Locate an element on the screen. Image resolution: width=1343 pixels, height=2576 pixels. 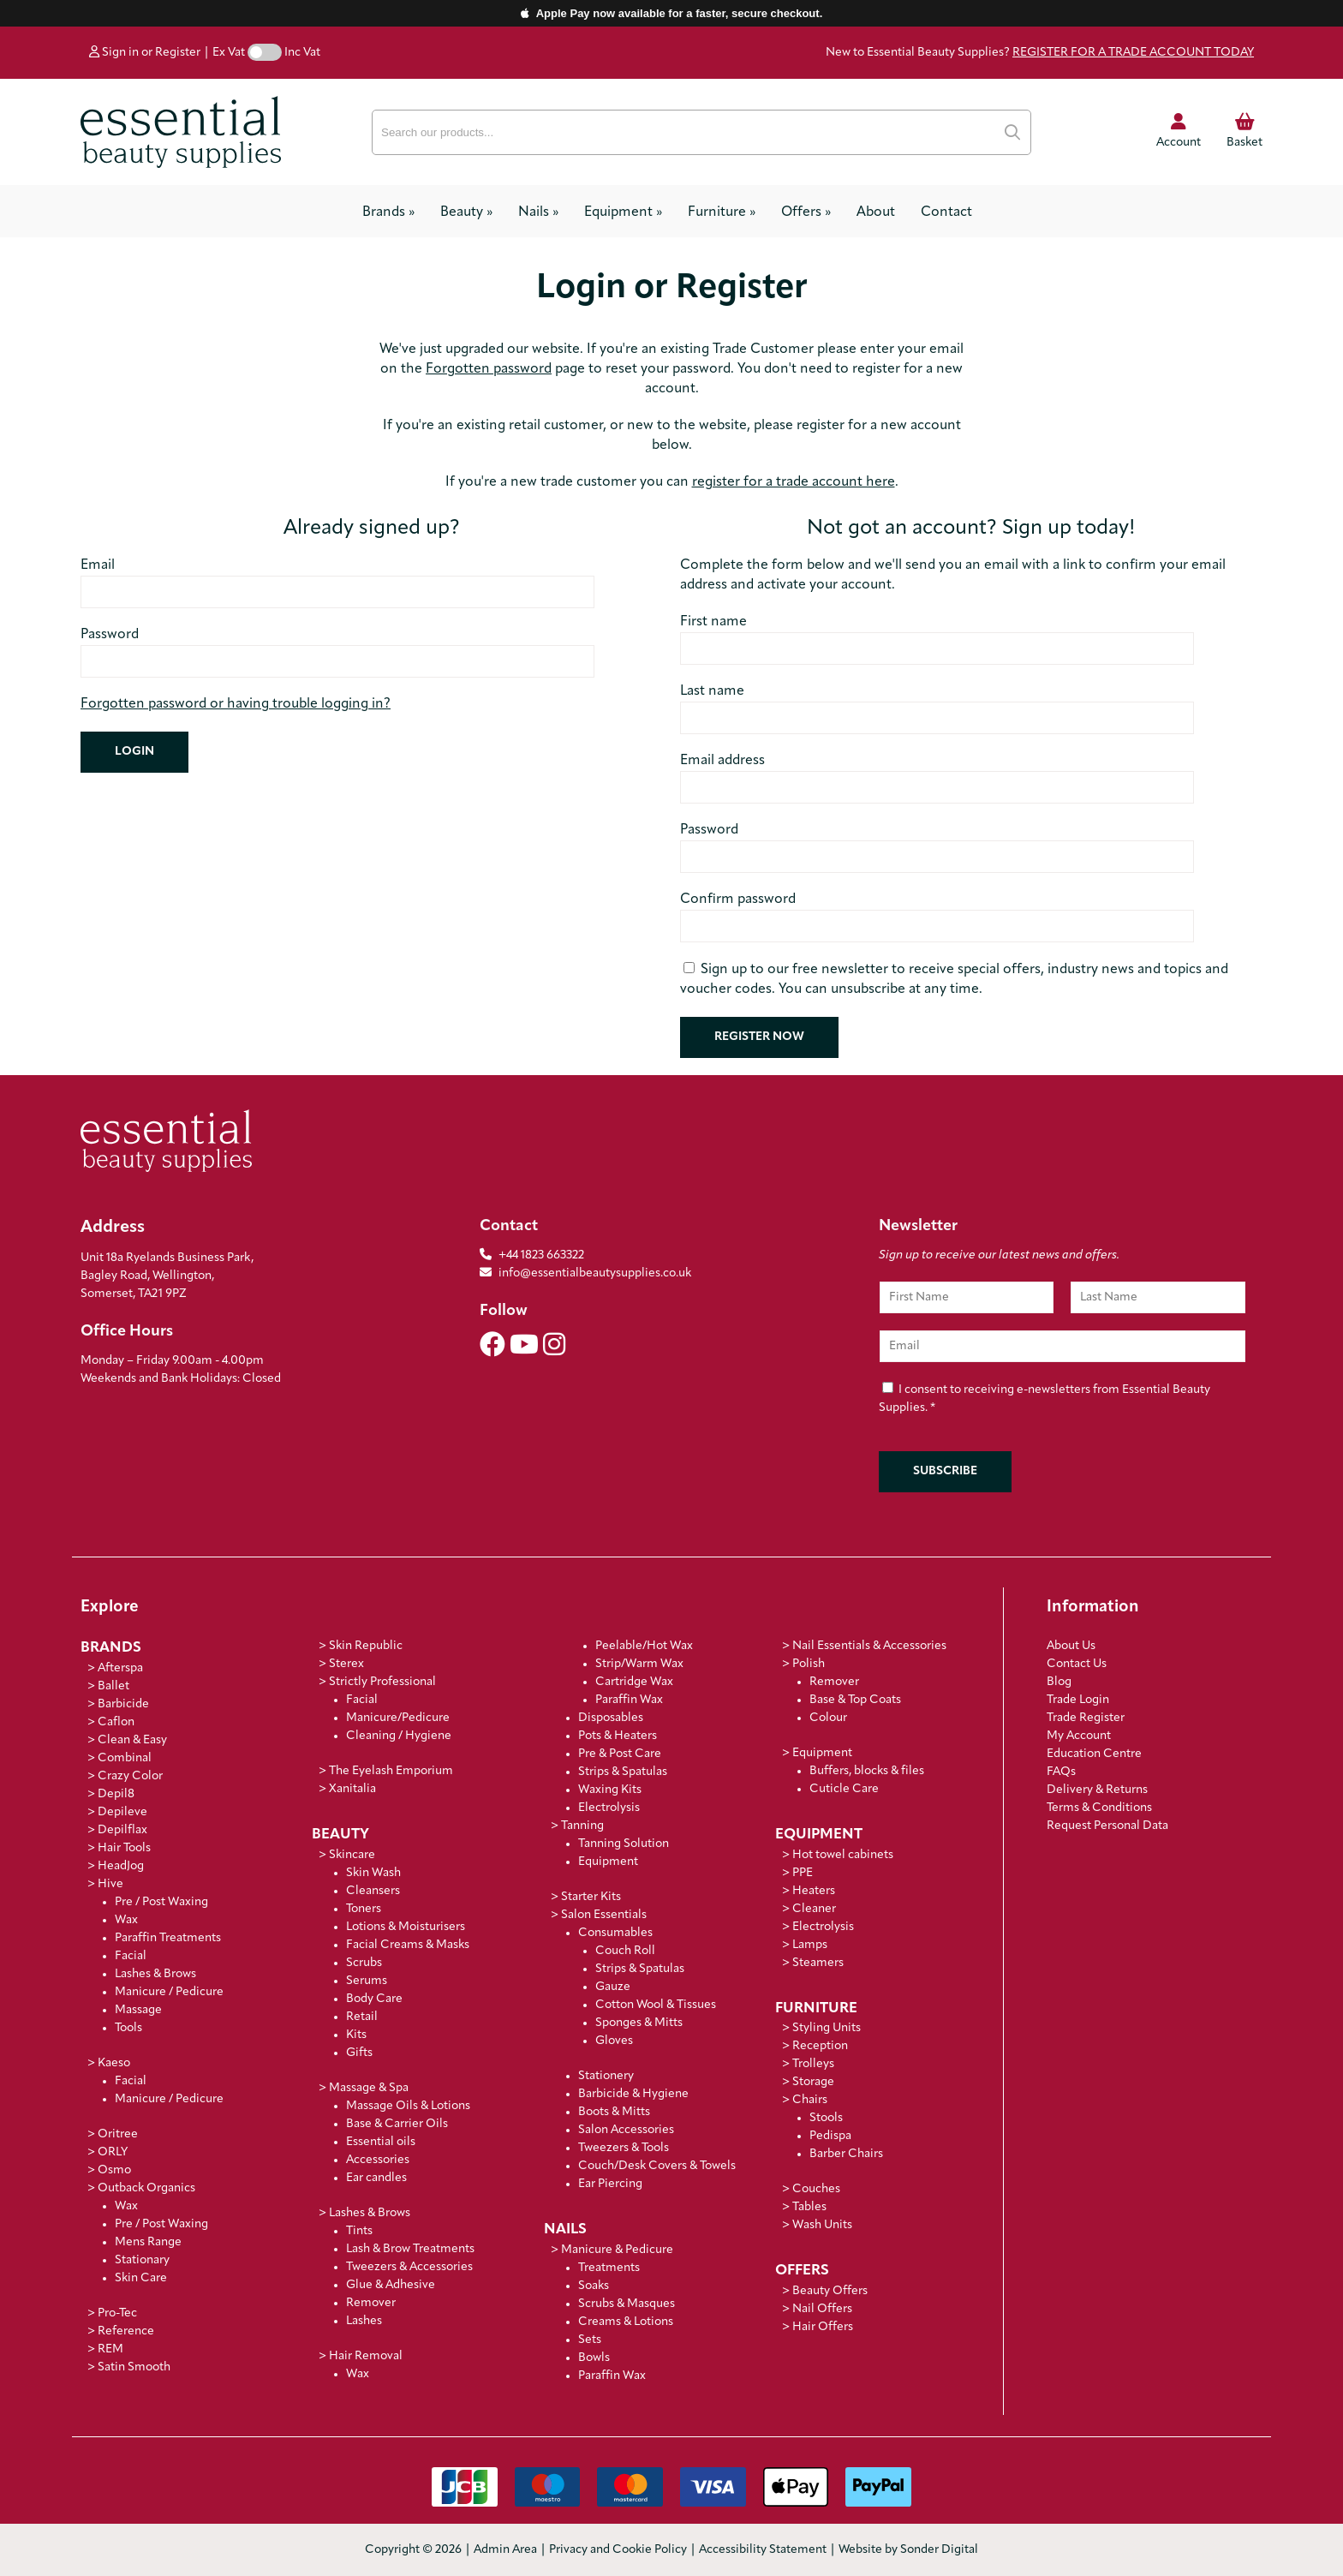
Cleaner is located at coordinates (814, 1909).